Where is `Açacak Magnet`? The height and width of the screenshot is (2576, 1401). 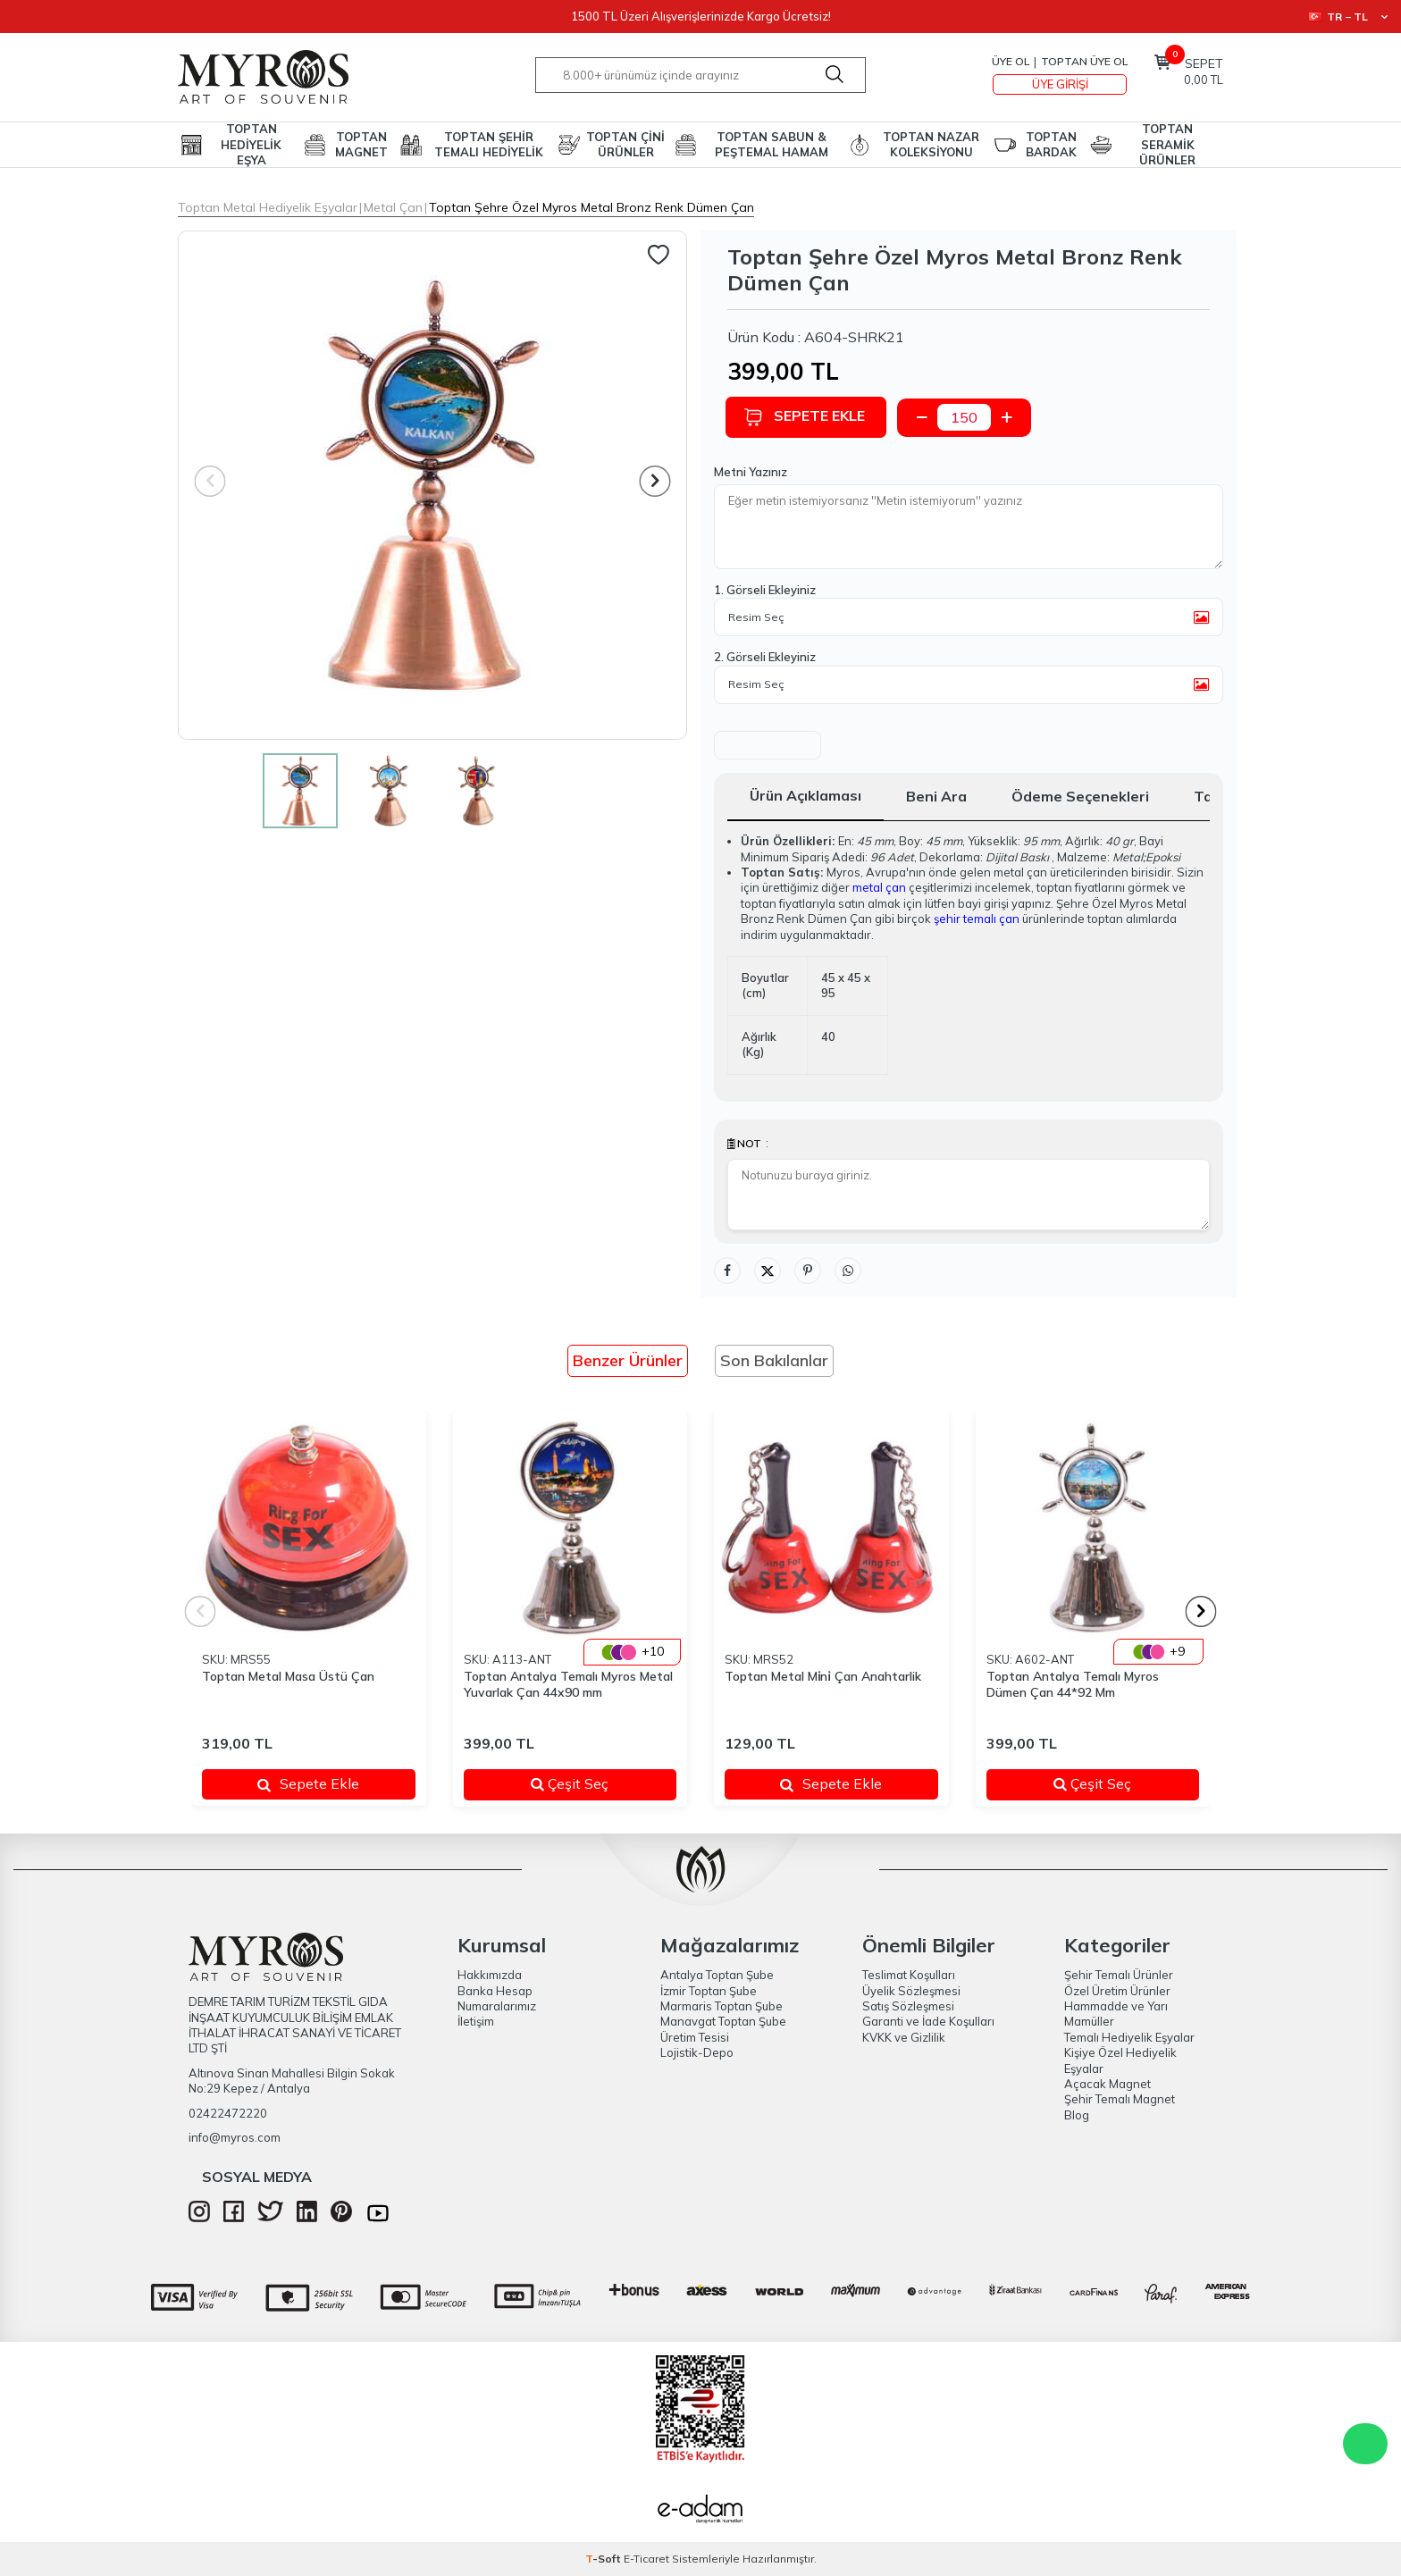
Açacak Magnet is located at coordinates (1107, 2084).